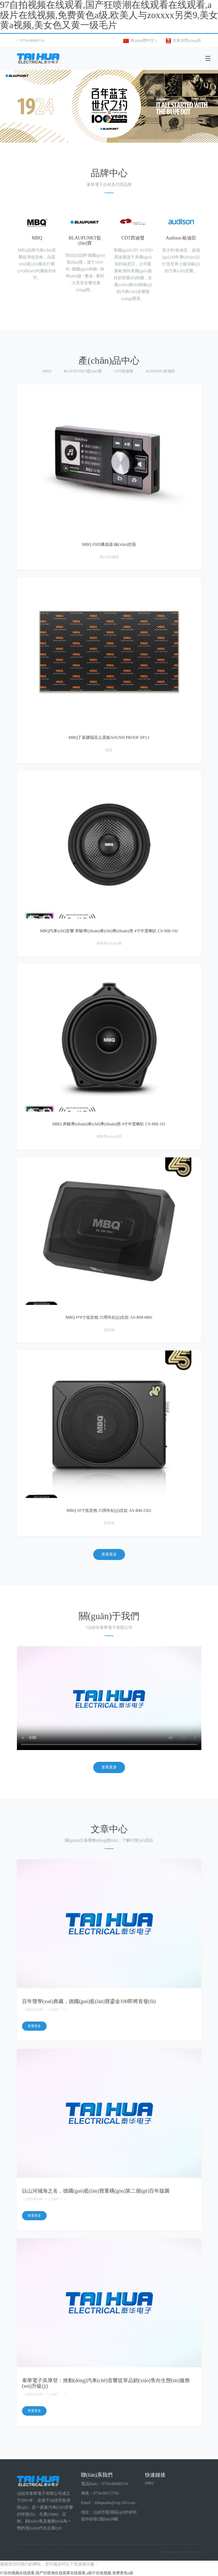  What do you see at coordinates (109, 750) in the screenshot?
I see `隔音` at bounding box center [109, 750].